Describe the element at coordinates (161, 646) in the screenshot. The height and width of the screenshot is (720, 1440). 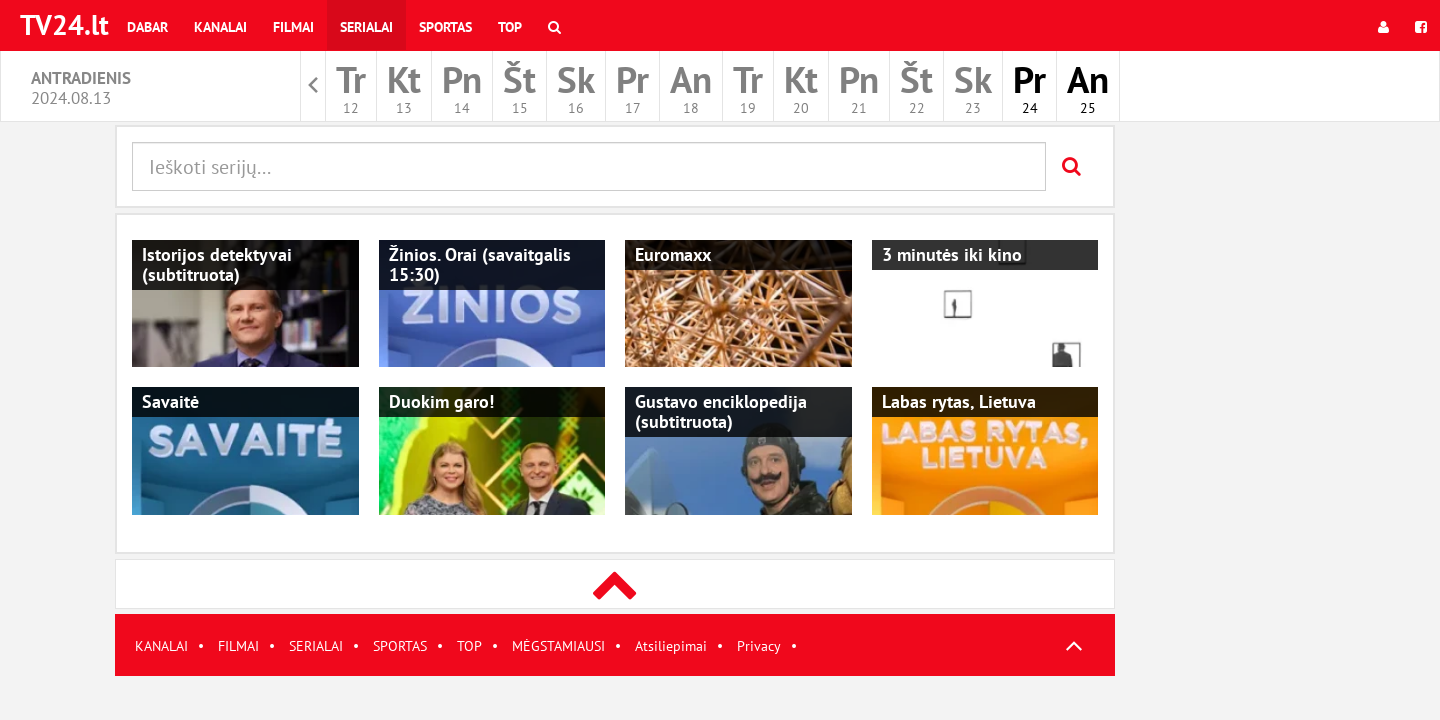
I see `KANALAI` at that location.